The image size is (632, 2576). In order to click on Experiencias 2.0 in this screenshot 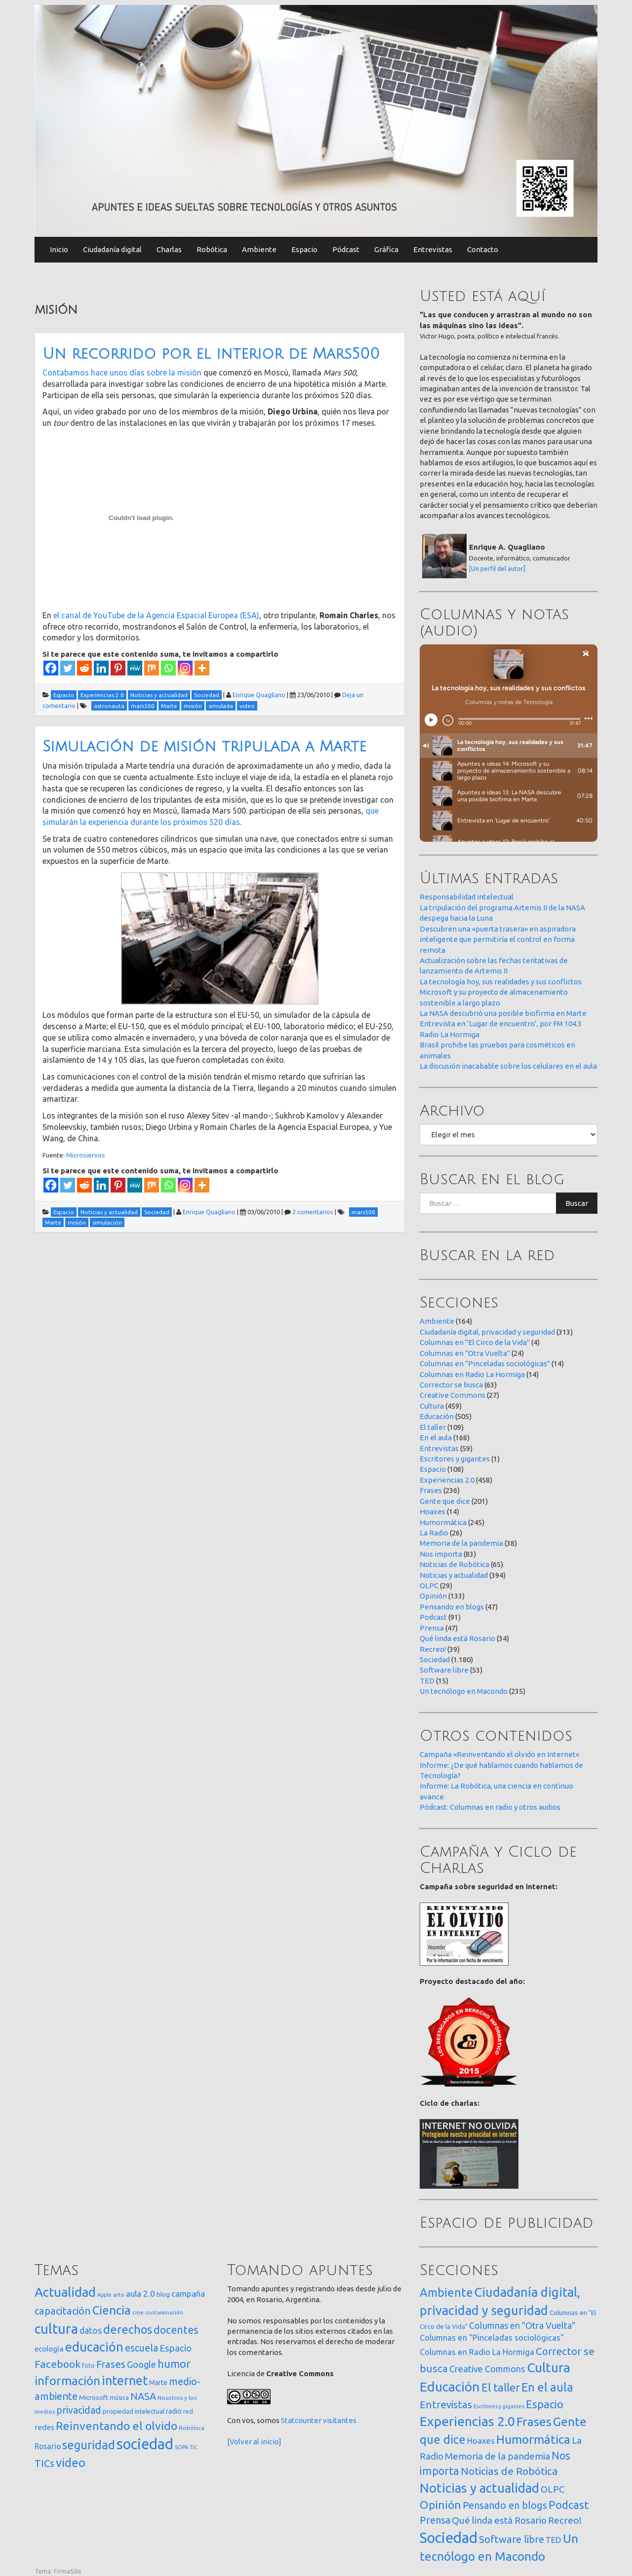, I will do `click(447, 1480)`.